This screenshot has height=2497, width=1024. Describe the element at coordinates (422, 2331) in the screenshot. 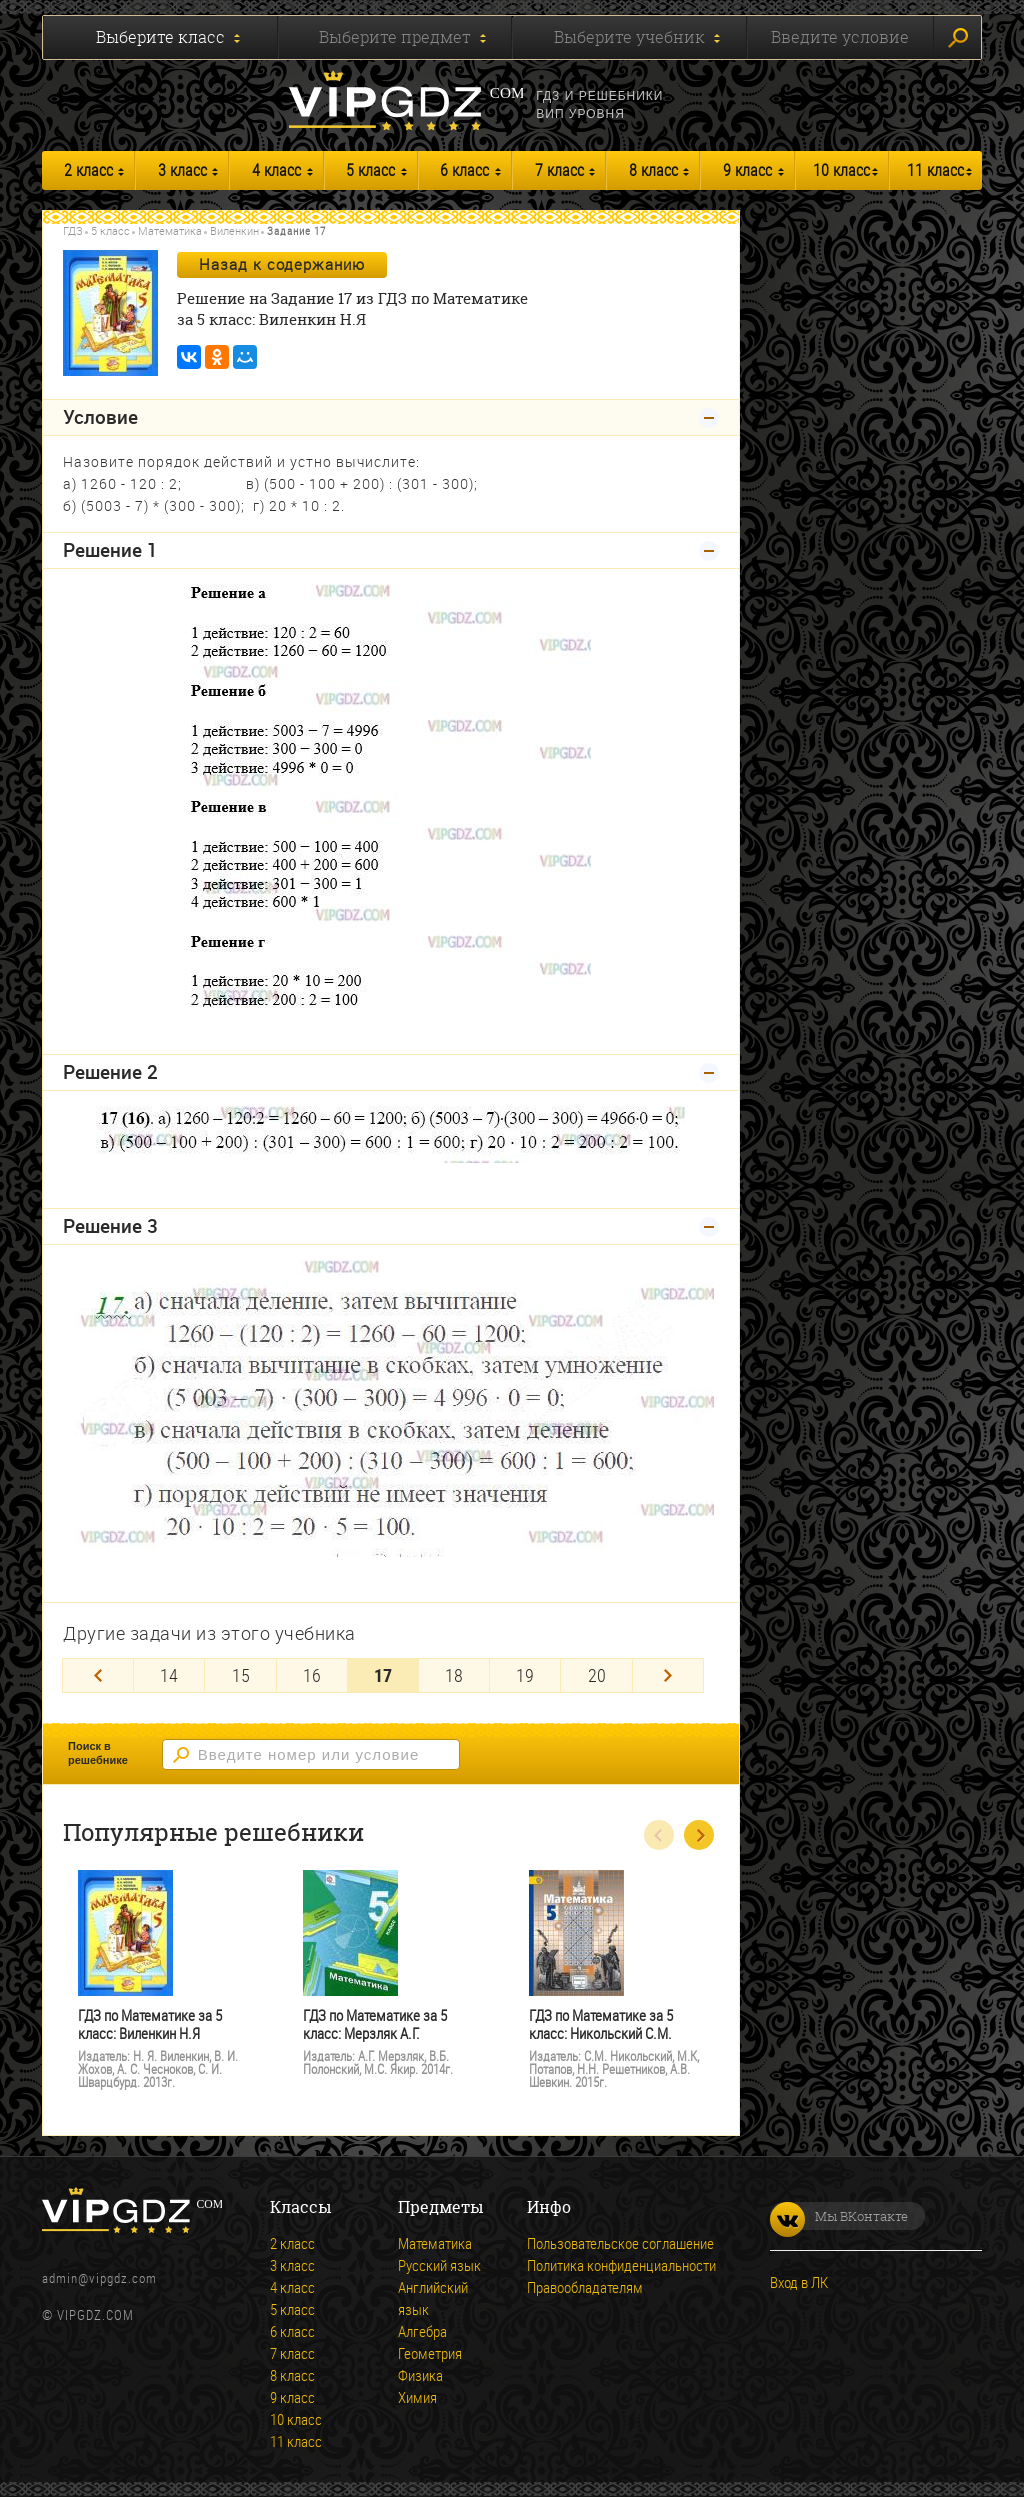

I see `Алгебра` at that location.